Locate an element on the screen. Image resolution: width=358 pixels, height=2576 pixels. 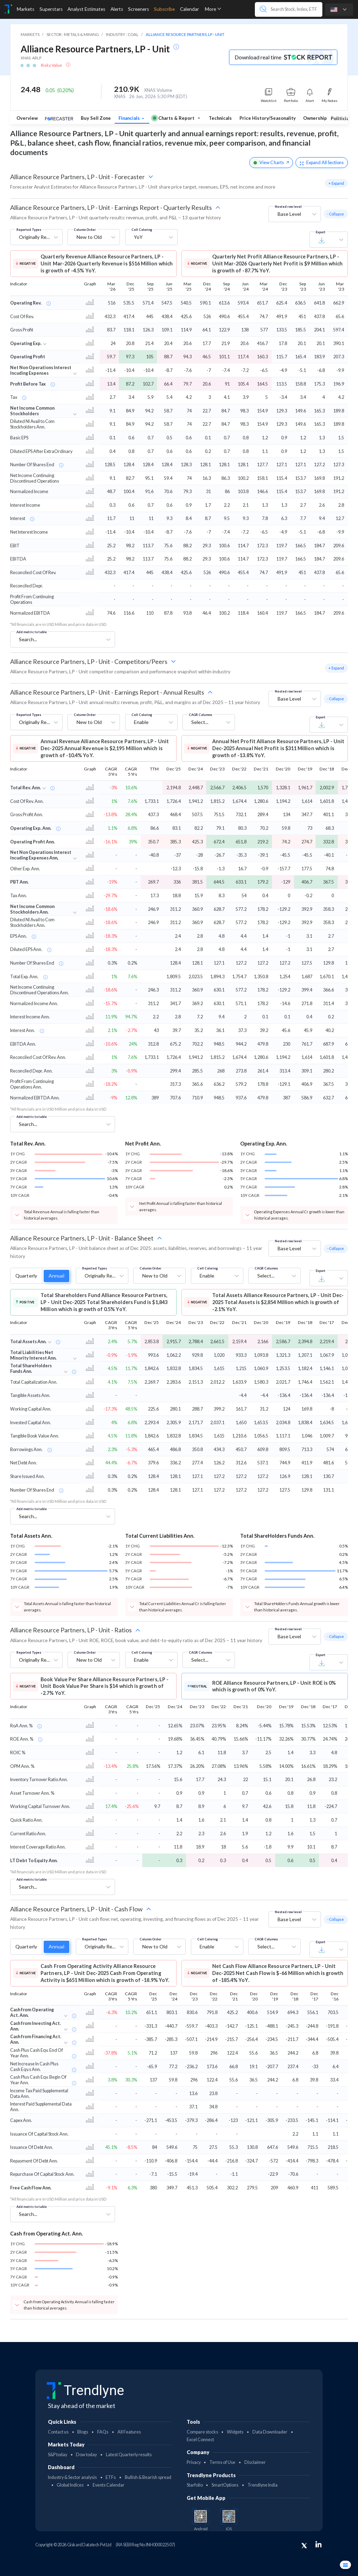
SmartOptions is located at coordinates (225, 2485).